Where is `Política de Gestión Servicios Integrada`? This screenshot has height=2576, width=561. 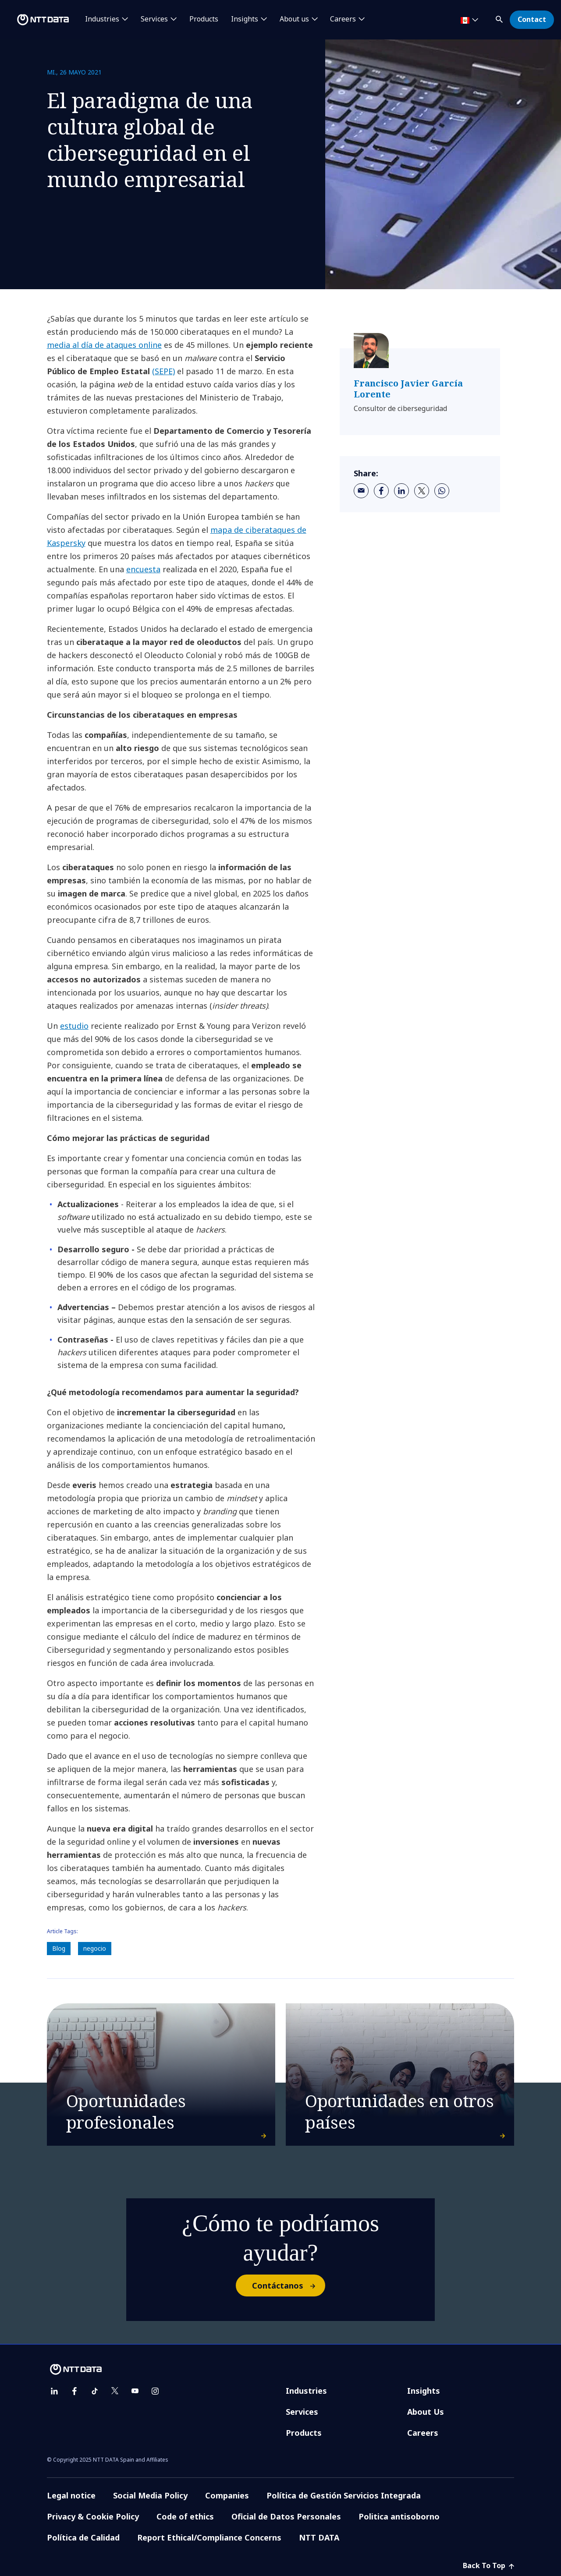
Política de Gestión Servicios Integrada is located at coordinates (343, 2495).